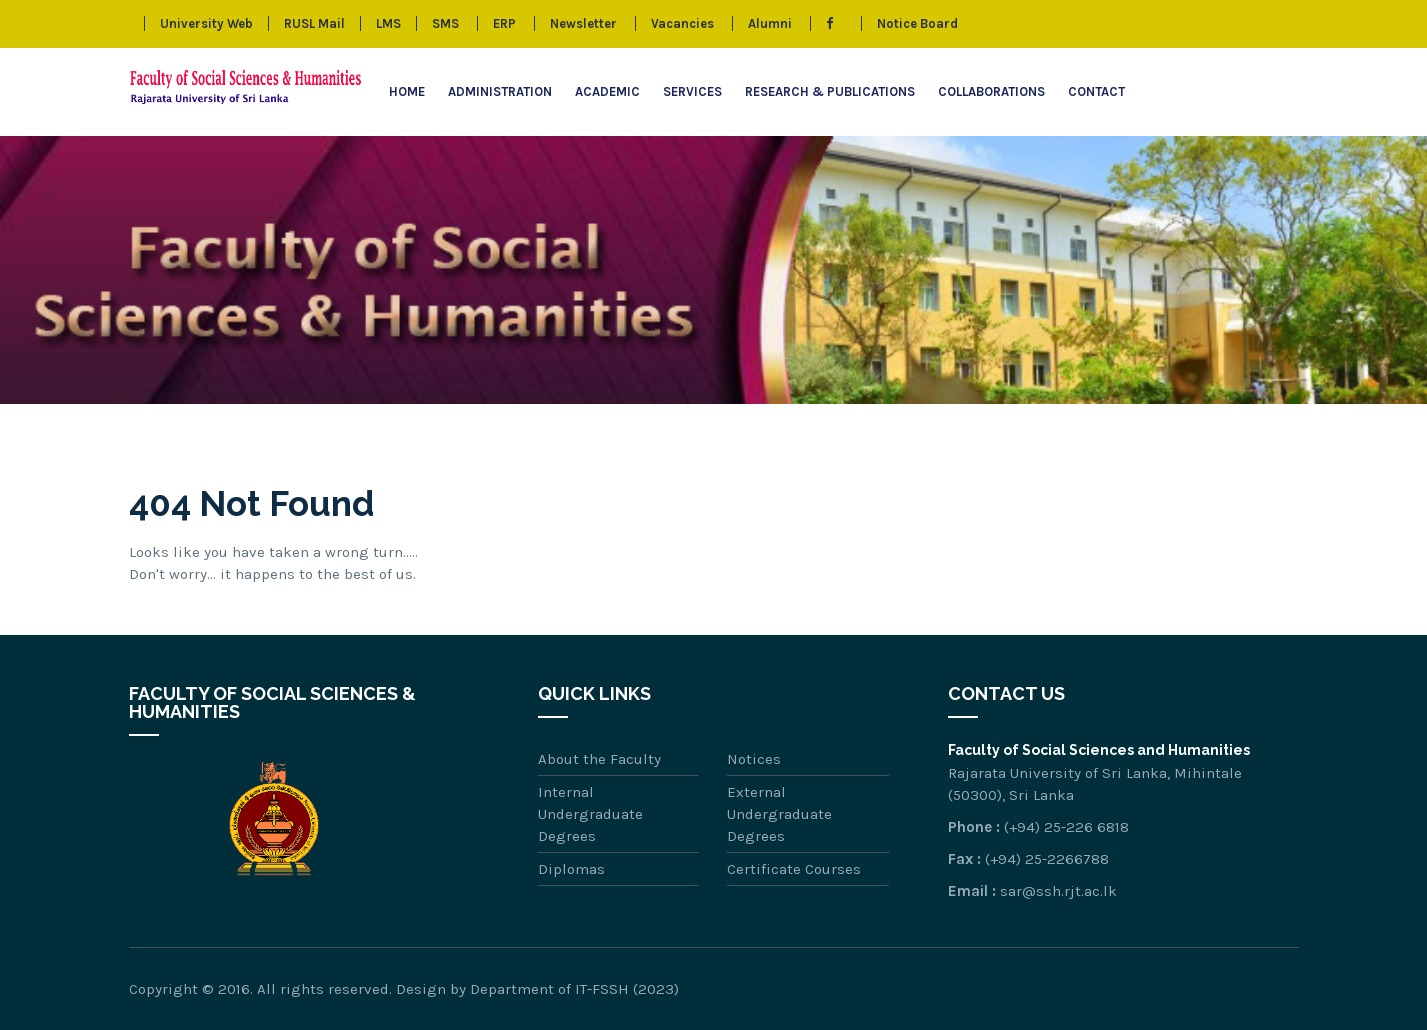 This screenshot has width=1427, height=1030. What do you see at coordinates (917, 23) in the screenshot?
I see `Notice Board` at bounding box center [917, 23].